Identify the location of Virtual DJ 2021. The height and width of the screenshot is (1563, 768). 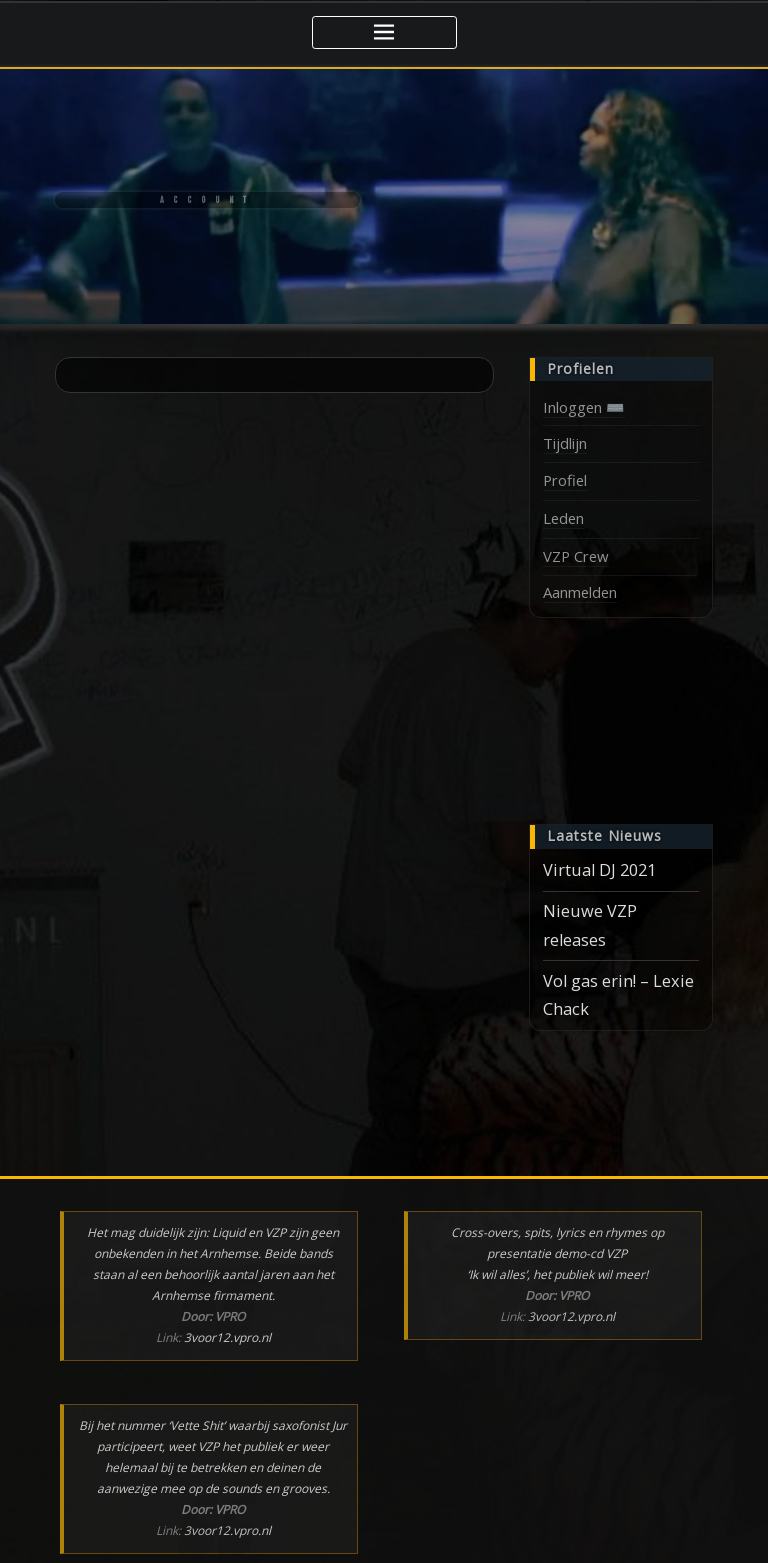
(599, 870).